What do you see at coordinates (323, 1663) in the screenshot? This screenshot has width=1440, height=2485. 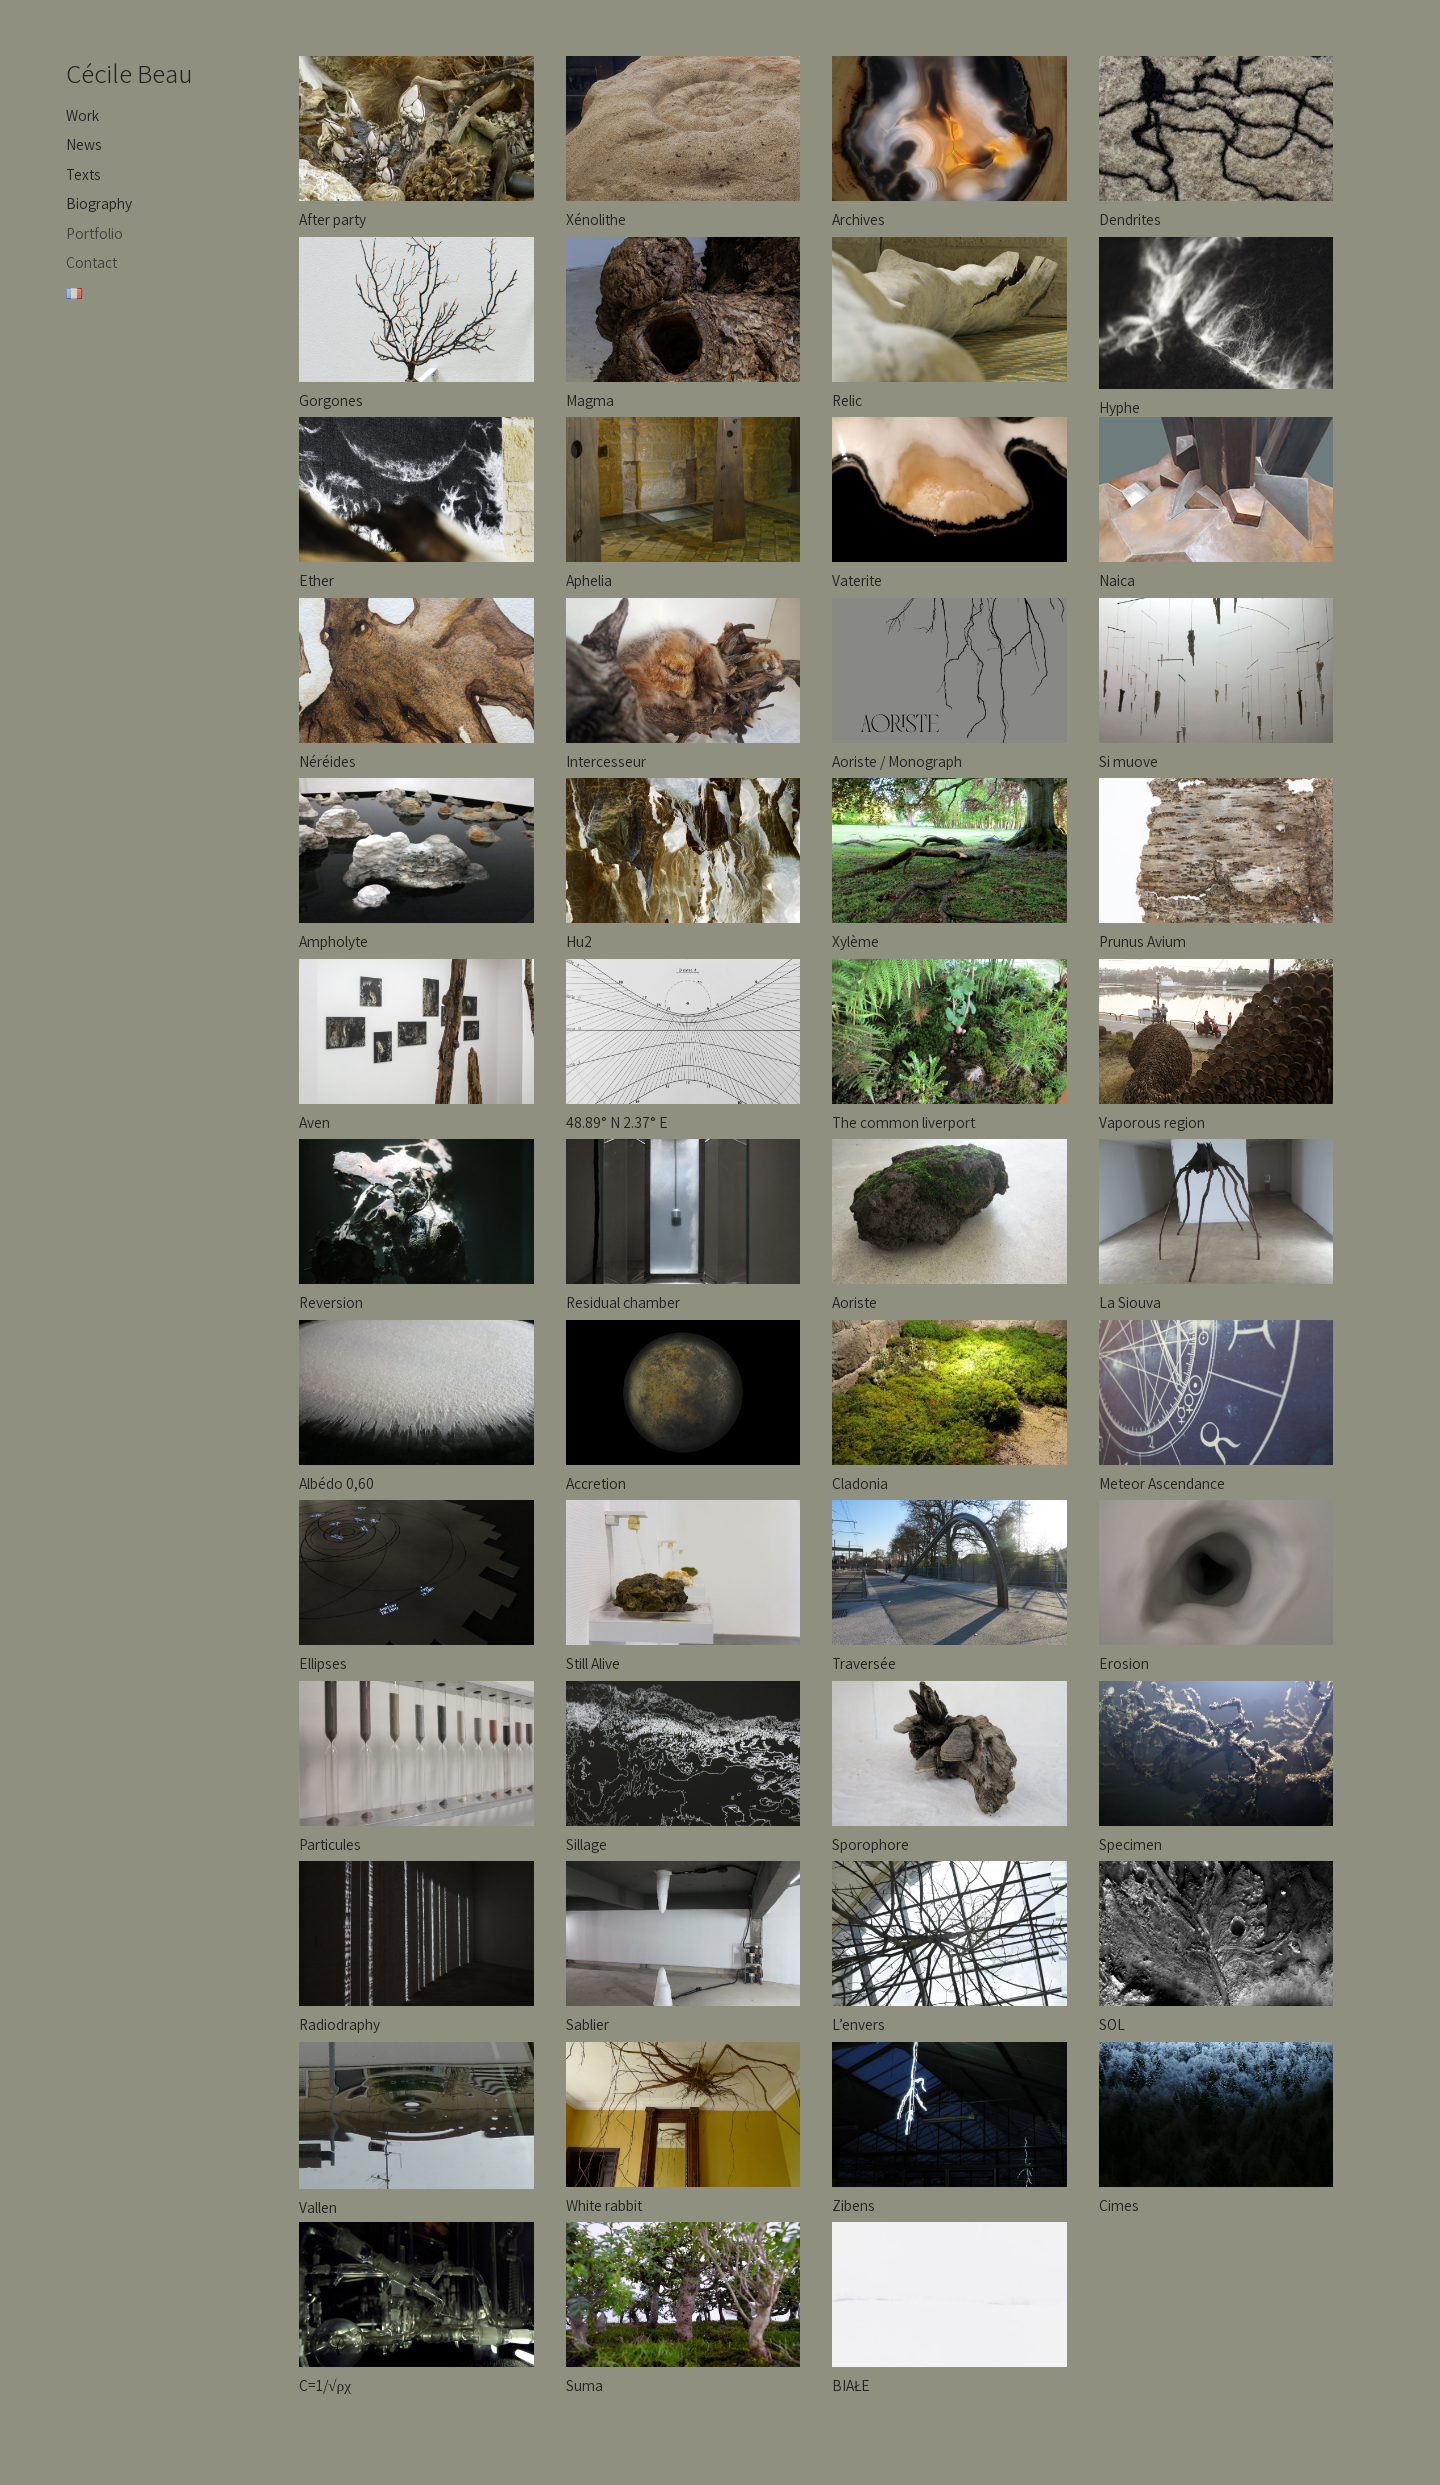 I see `Ellipses` at bounding box center [323, 1663].